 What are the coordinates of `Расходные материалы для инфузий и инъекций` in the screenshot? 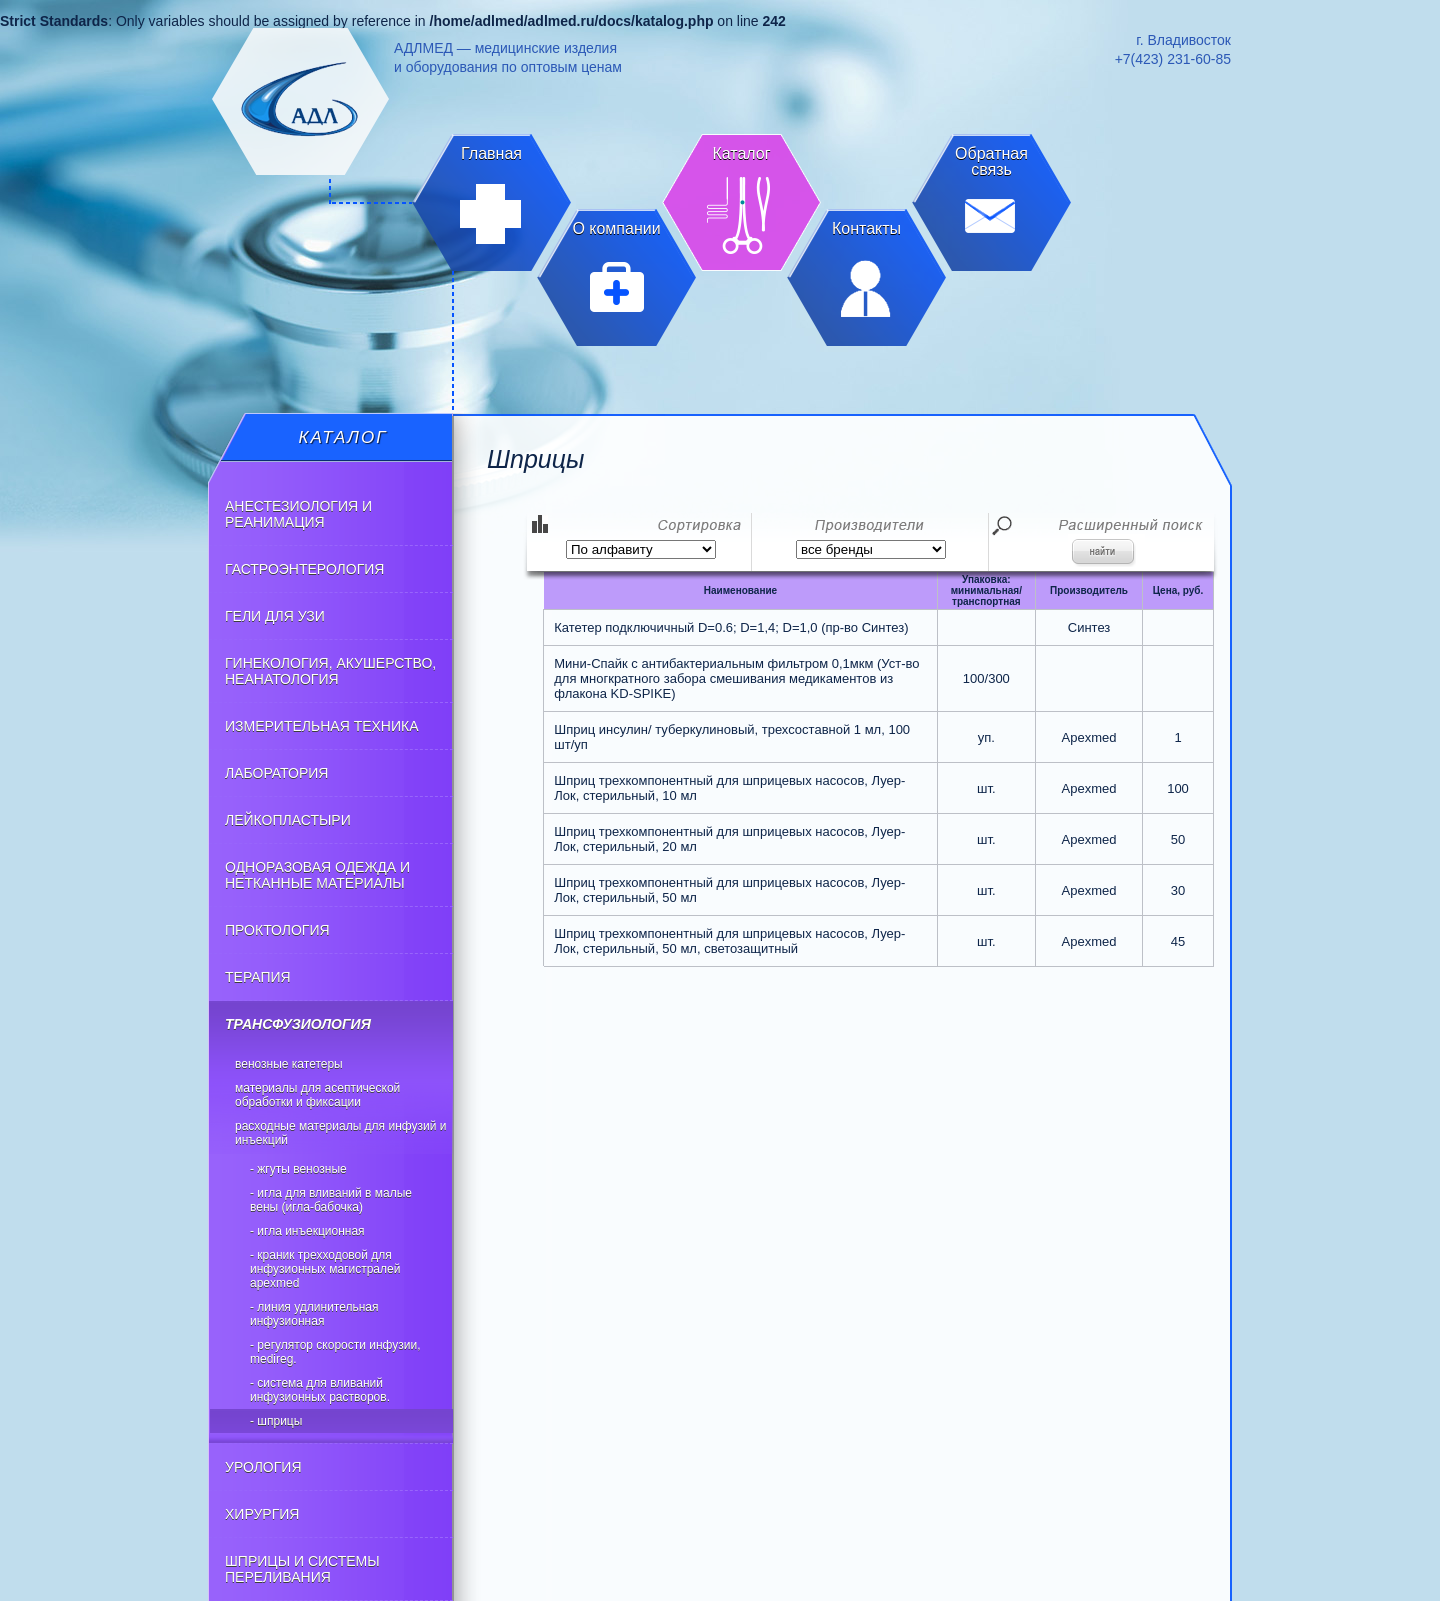 It's located at (340, 1133).